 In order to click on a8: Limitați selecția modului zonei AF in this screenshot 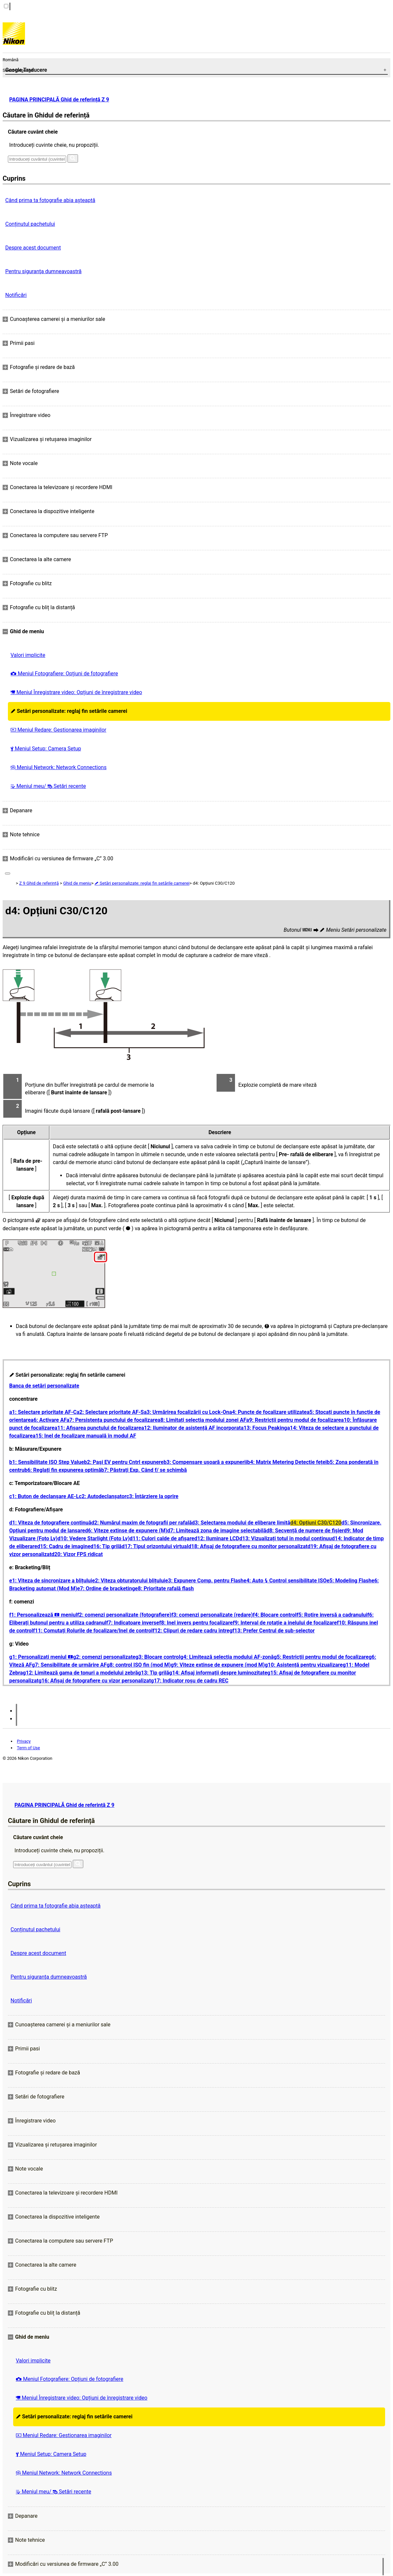, I will do `click(202, 1420)`.